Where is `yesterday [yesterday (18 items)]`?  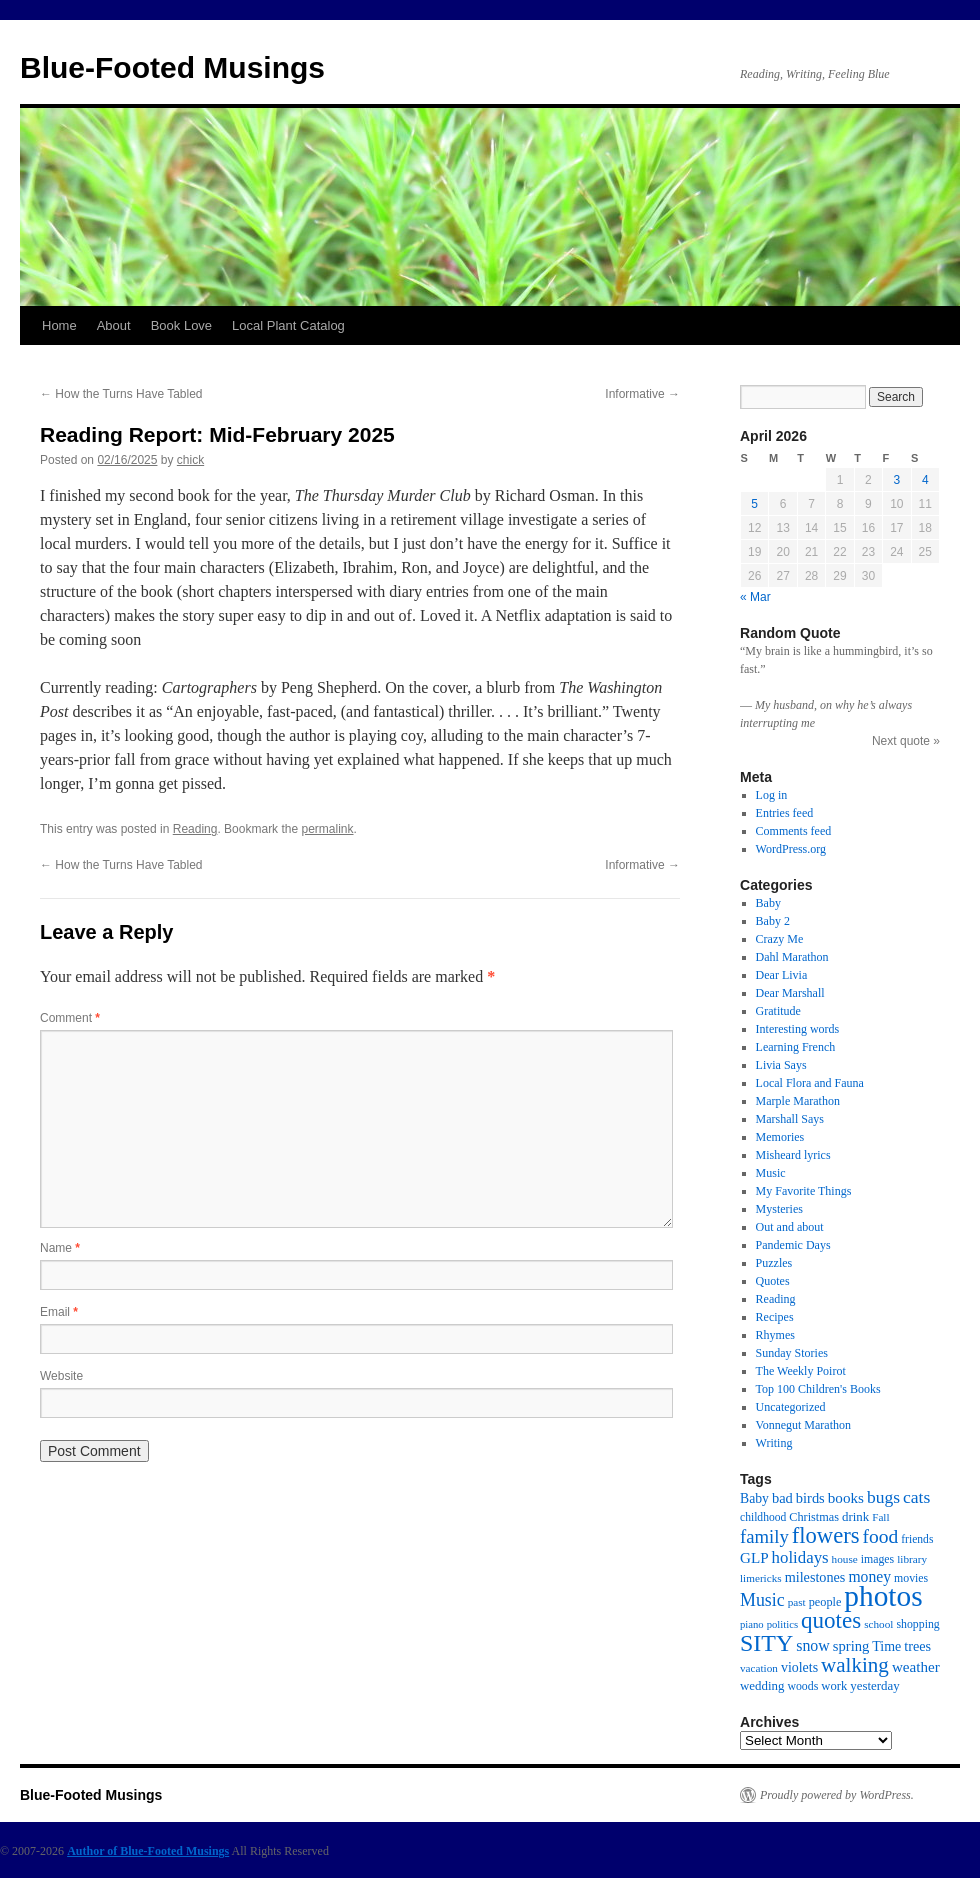
yesterday [yesterday (18 items)] is located at coordinates (874, 1686).